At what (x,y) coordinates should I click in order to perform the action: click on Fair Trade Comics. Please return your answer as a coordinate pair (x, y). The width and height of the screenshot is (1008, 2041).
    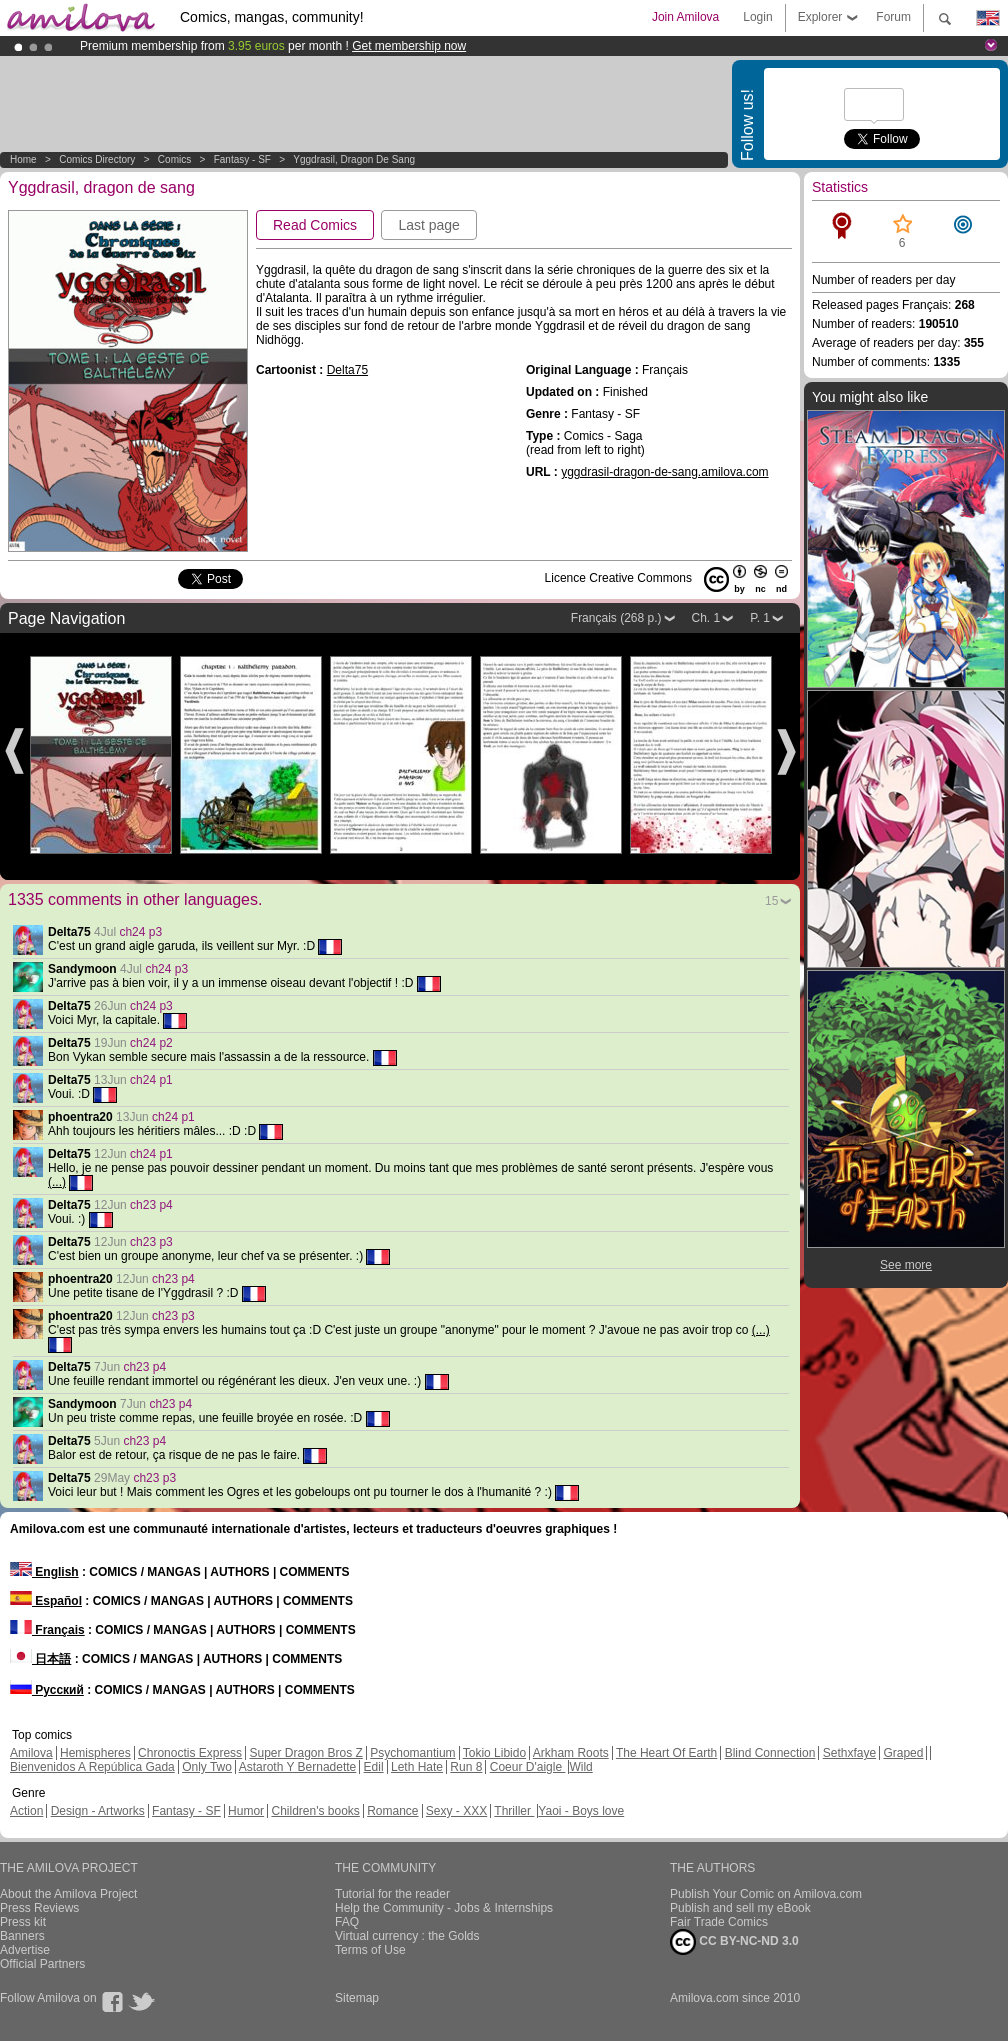
    Looking at the image, I should click on (719, 1922).